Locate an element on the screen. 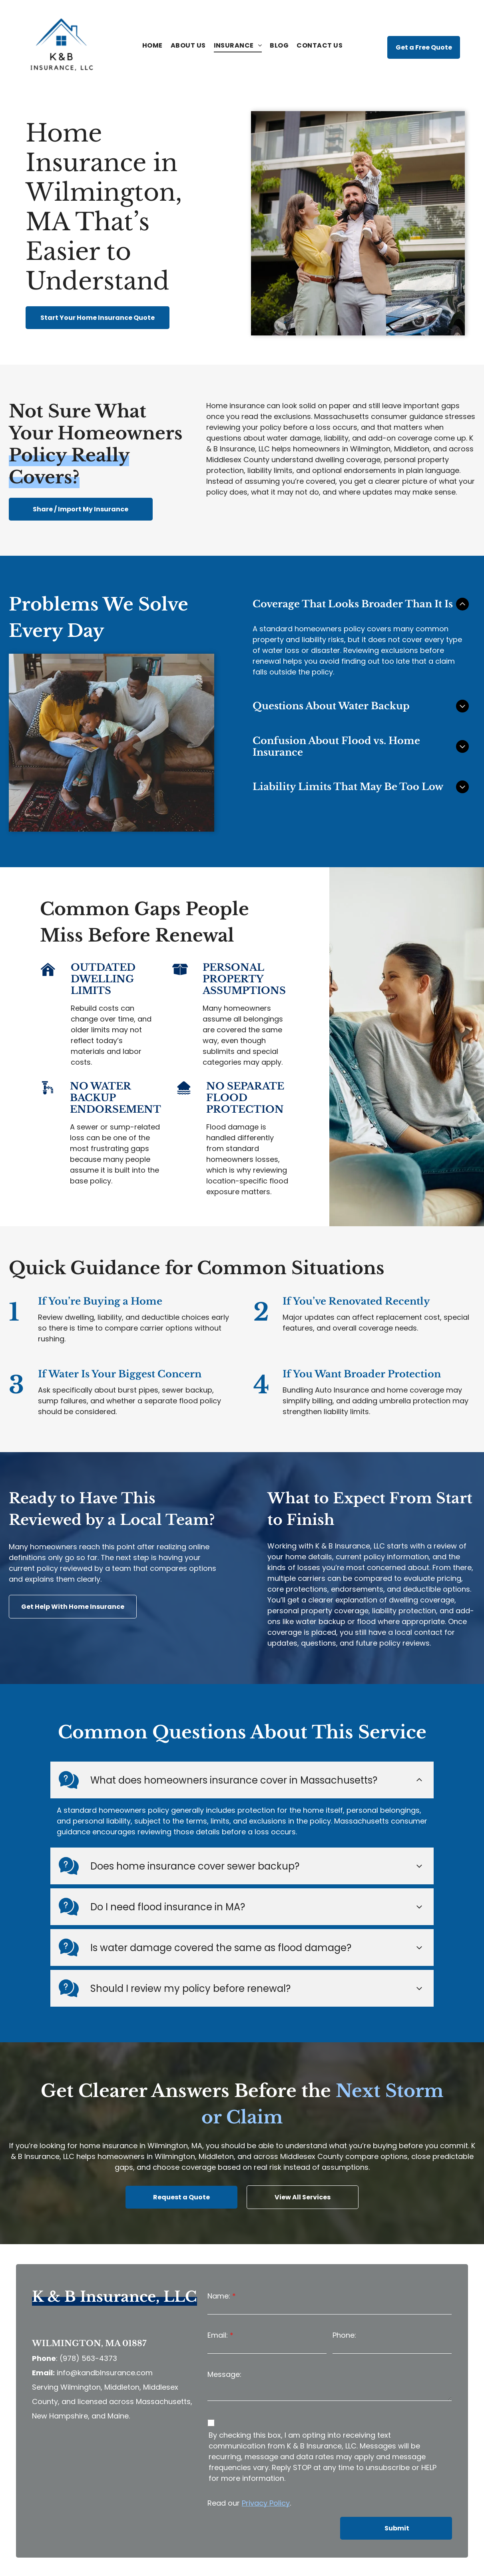  Privacy Policy is located at coordinates (266, 2462).